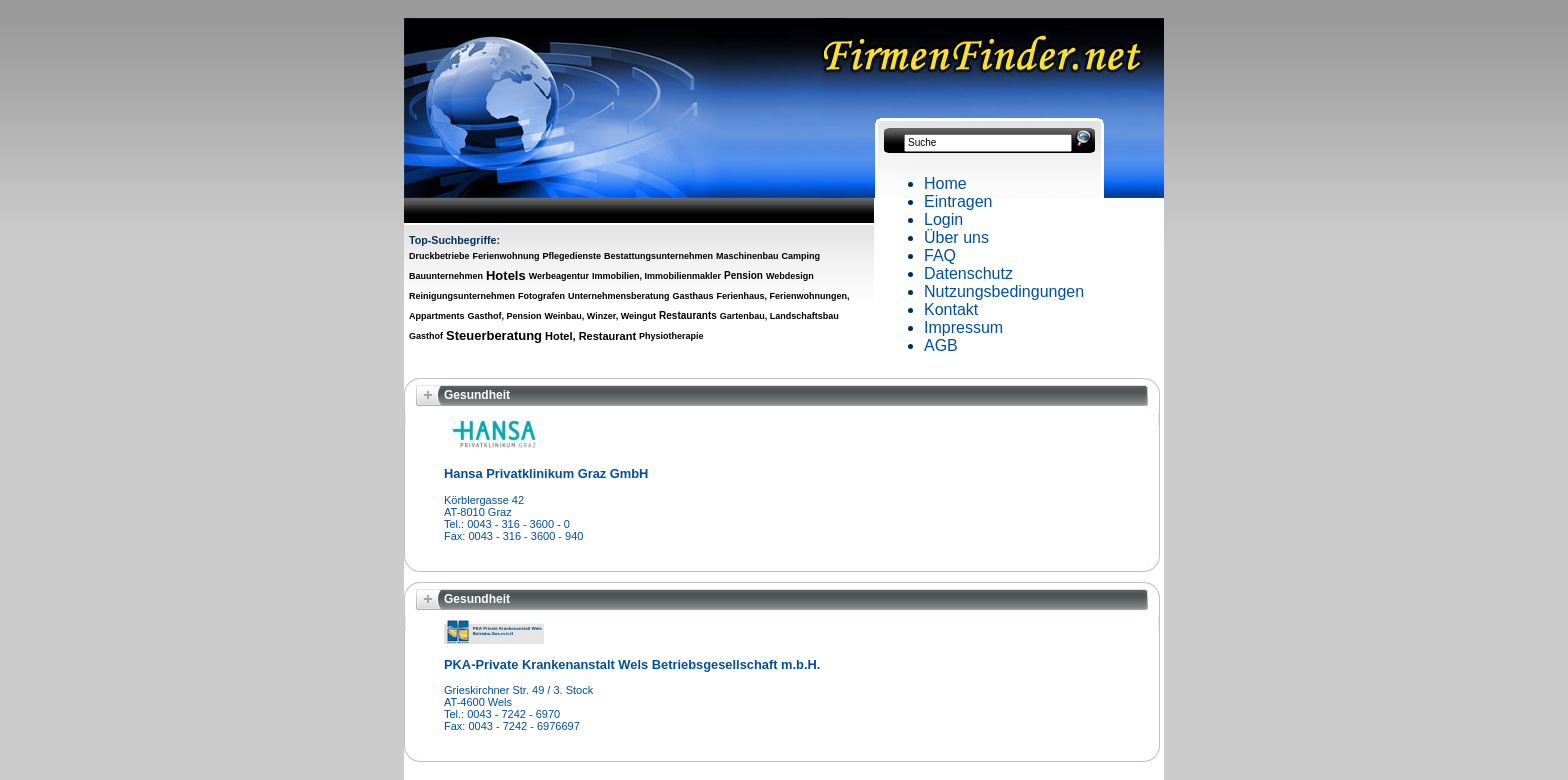 The height and width of the screenshot is (780, 1568). Describe the element at coordinates (619, 296) in the screenshot. I see `Unternehmensberatung` at that location.